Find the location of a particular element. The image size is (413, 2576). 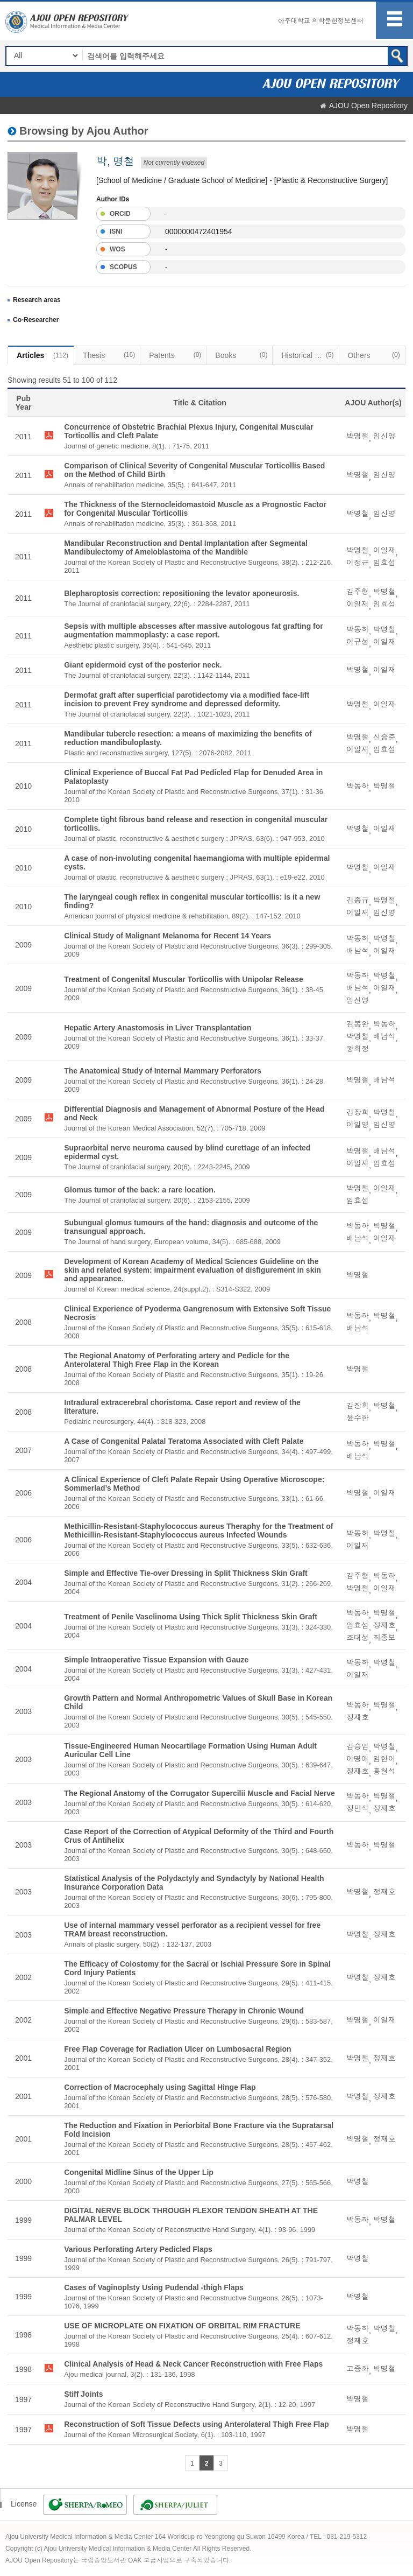

Cases of Vaginoplsty Using Pudendal -thigh Flaps is located at coordinates (154, 2287).